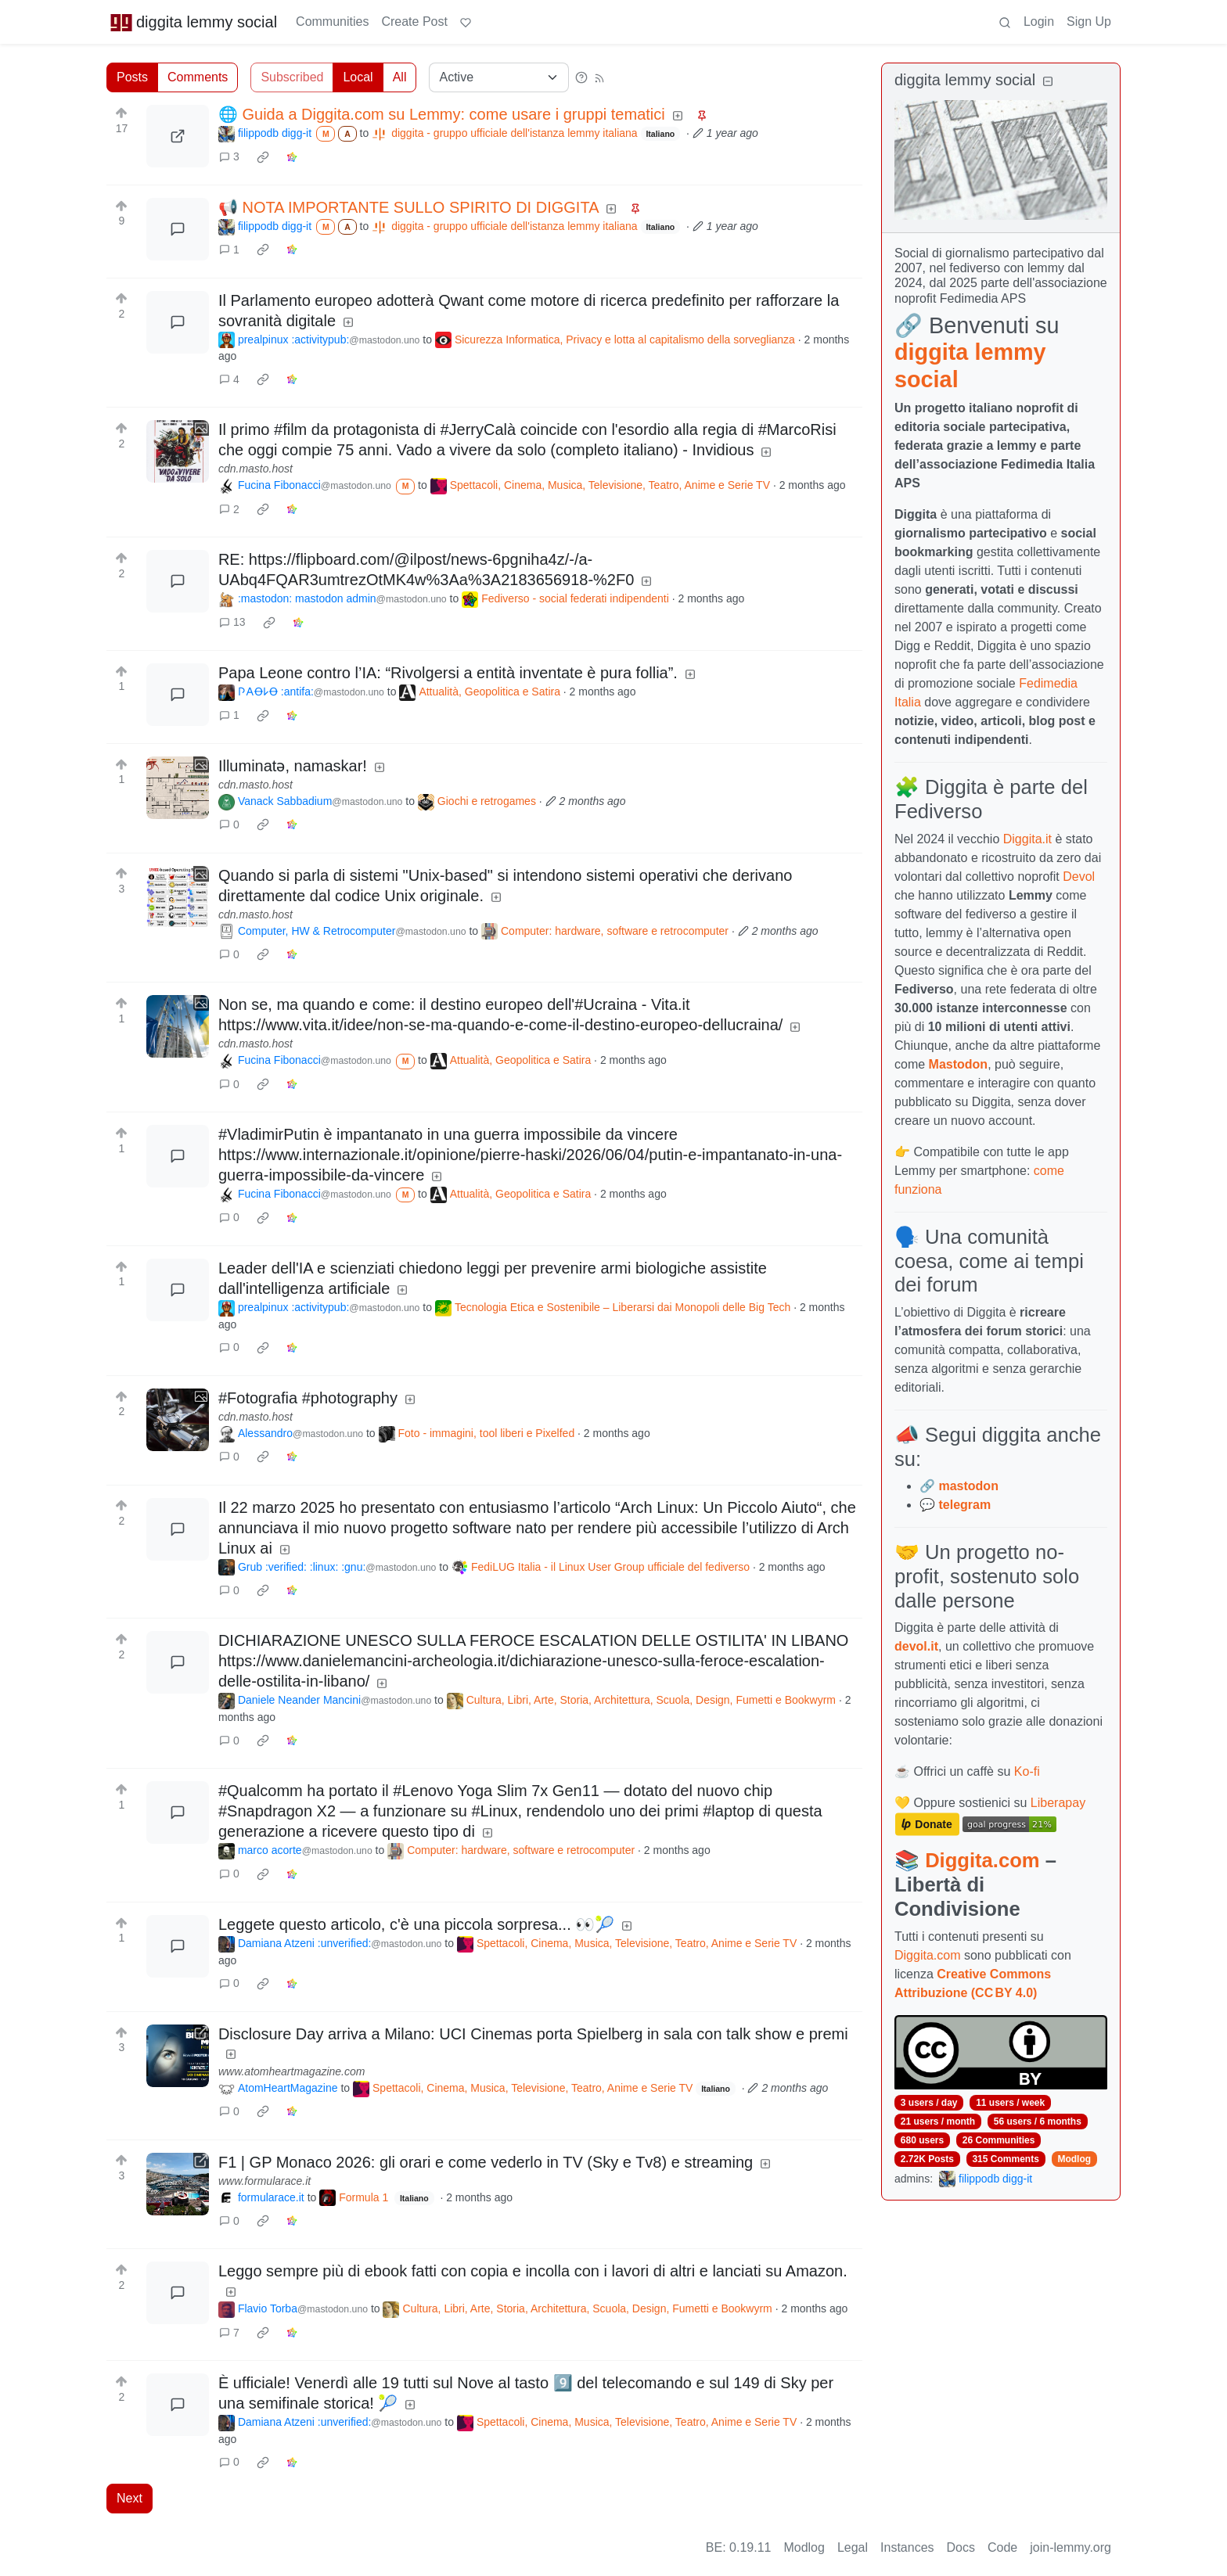  I want to click on Liberapay, so click(1058, 1802).